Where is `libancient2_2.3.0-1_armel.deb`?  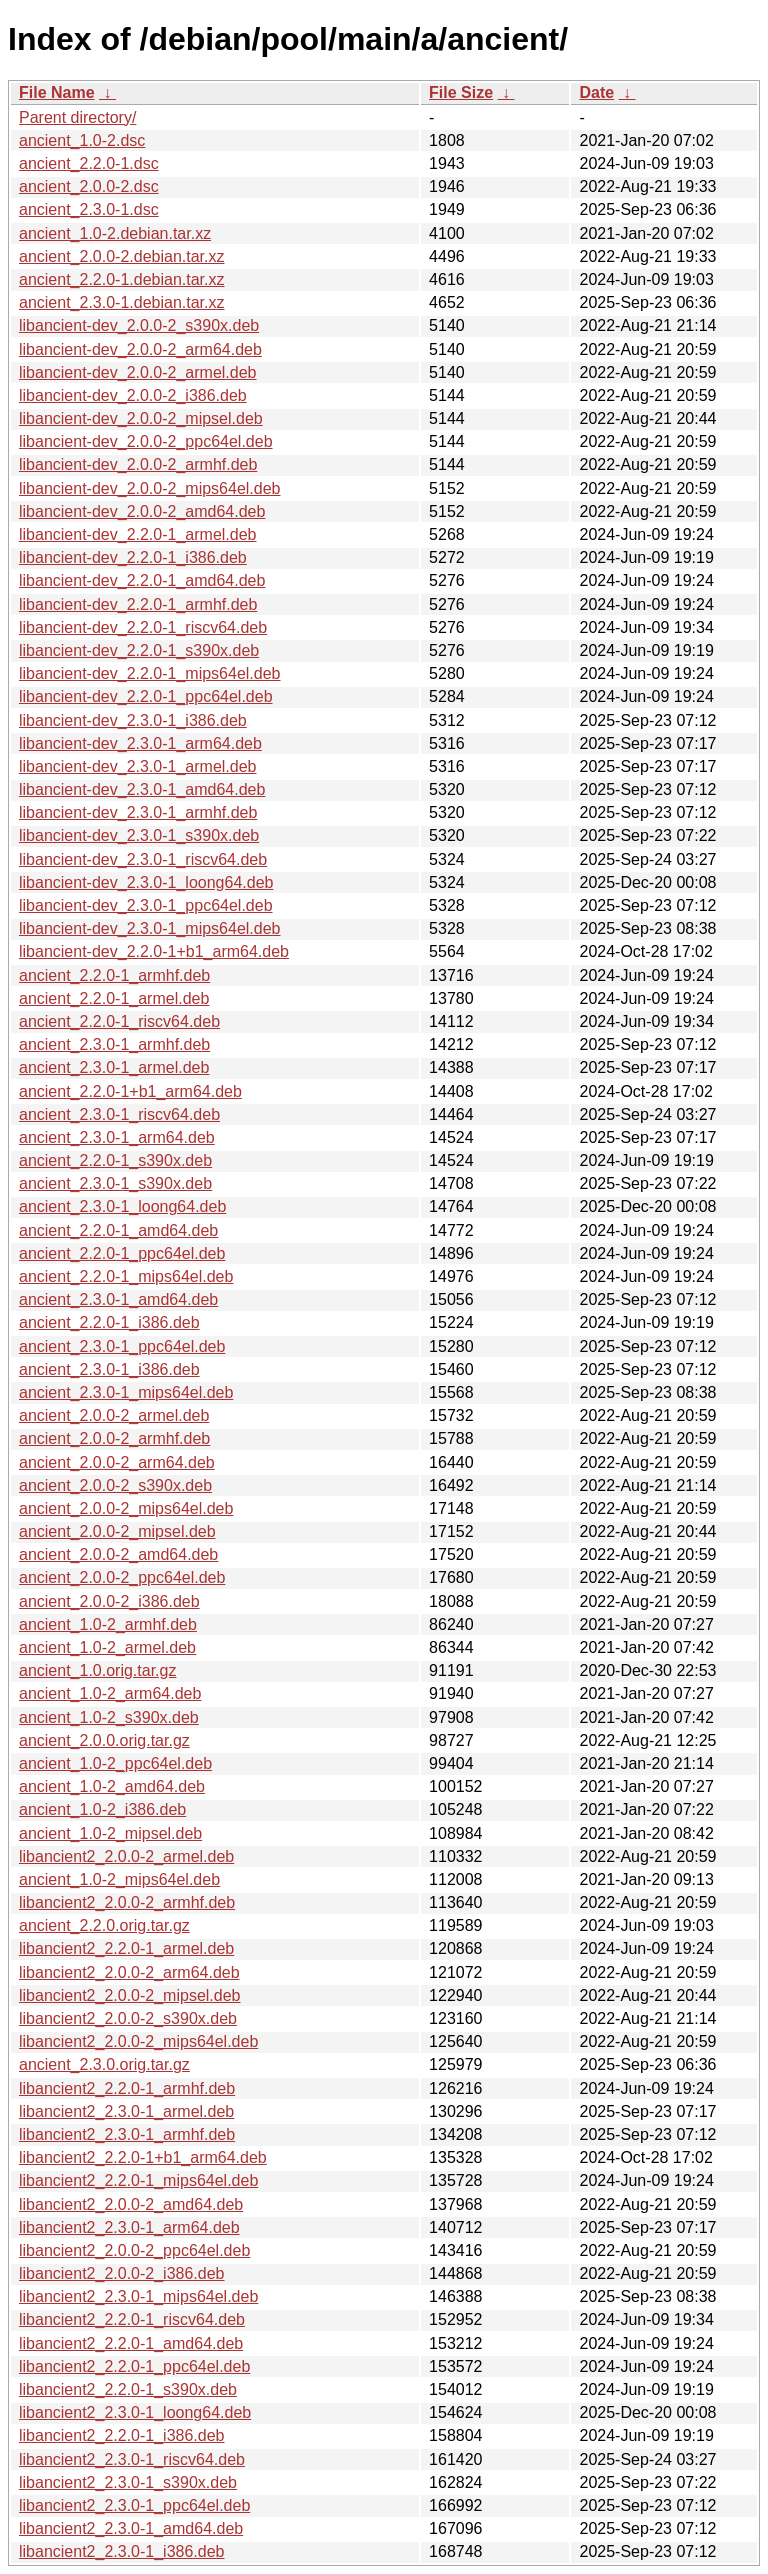
libancient2_2.3.0-1_armel.deb is located at coordinates (126, 2111).